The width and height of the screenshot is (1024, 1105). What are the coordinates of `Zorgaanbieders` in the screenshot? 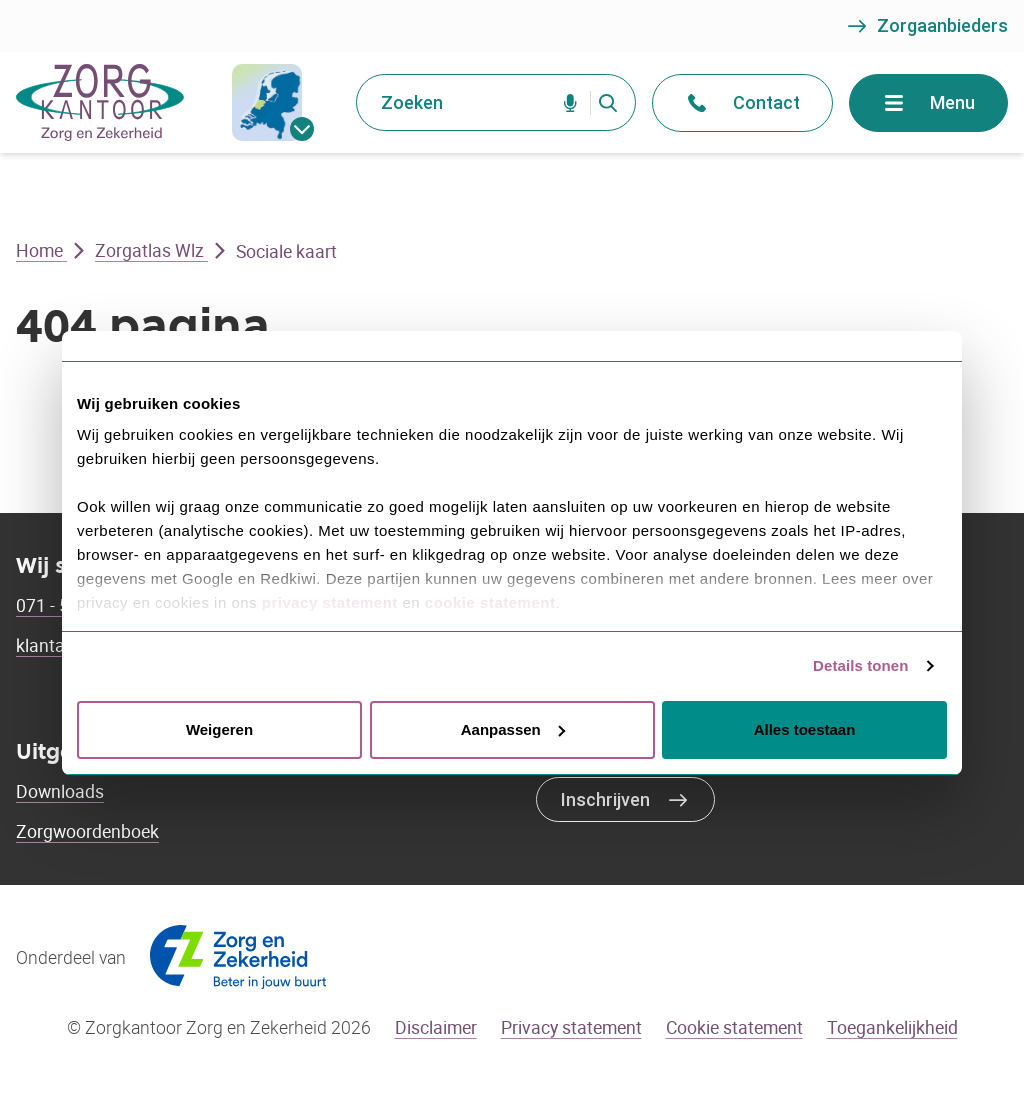 It's located at (926, 26).